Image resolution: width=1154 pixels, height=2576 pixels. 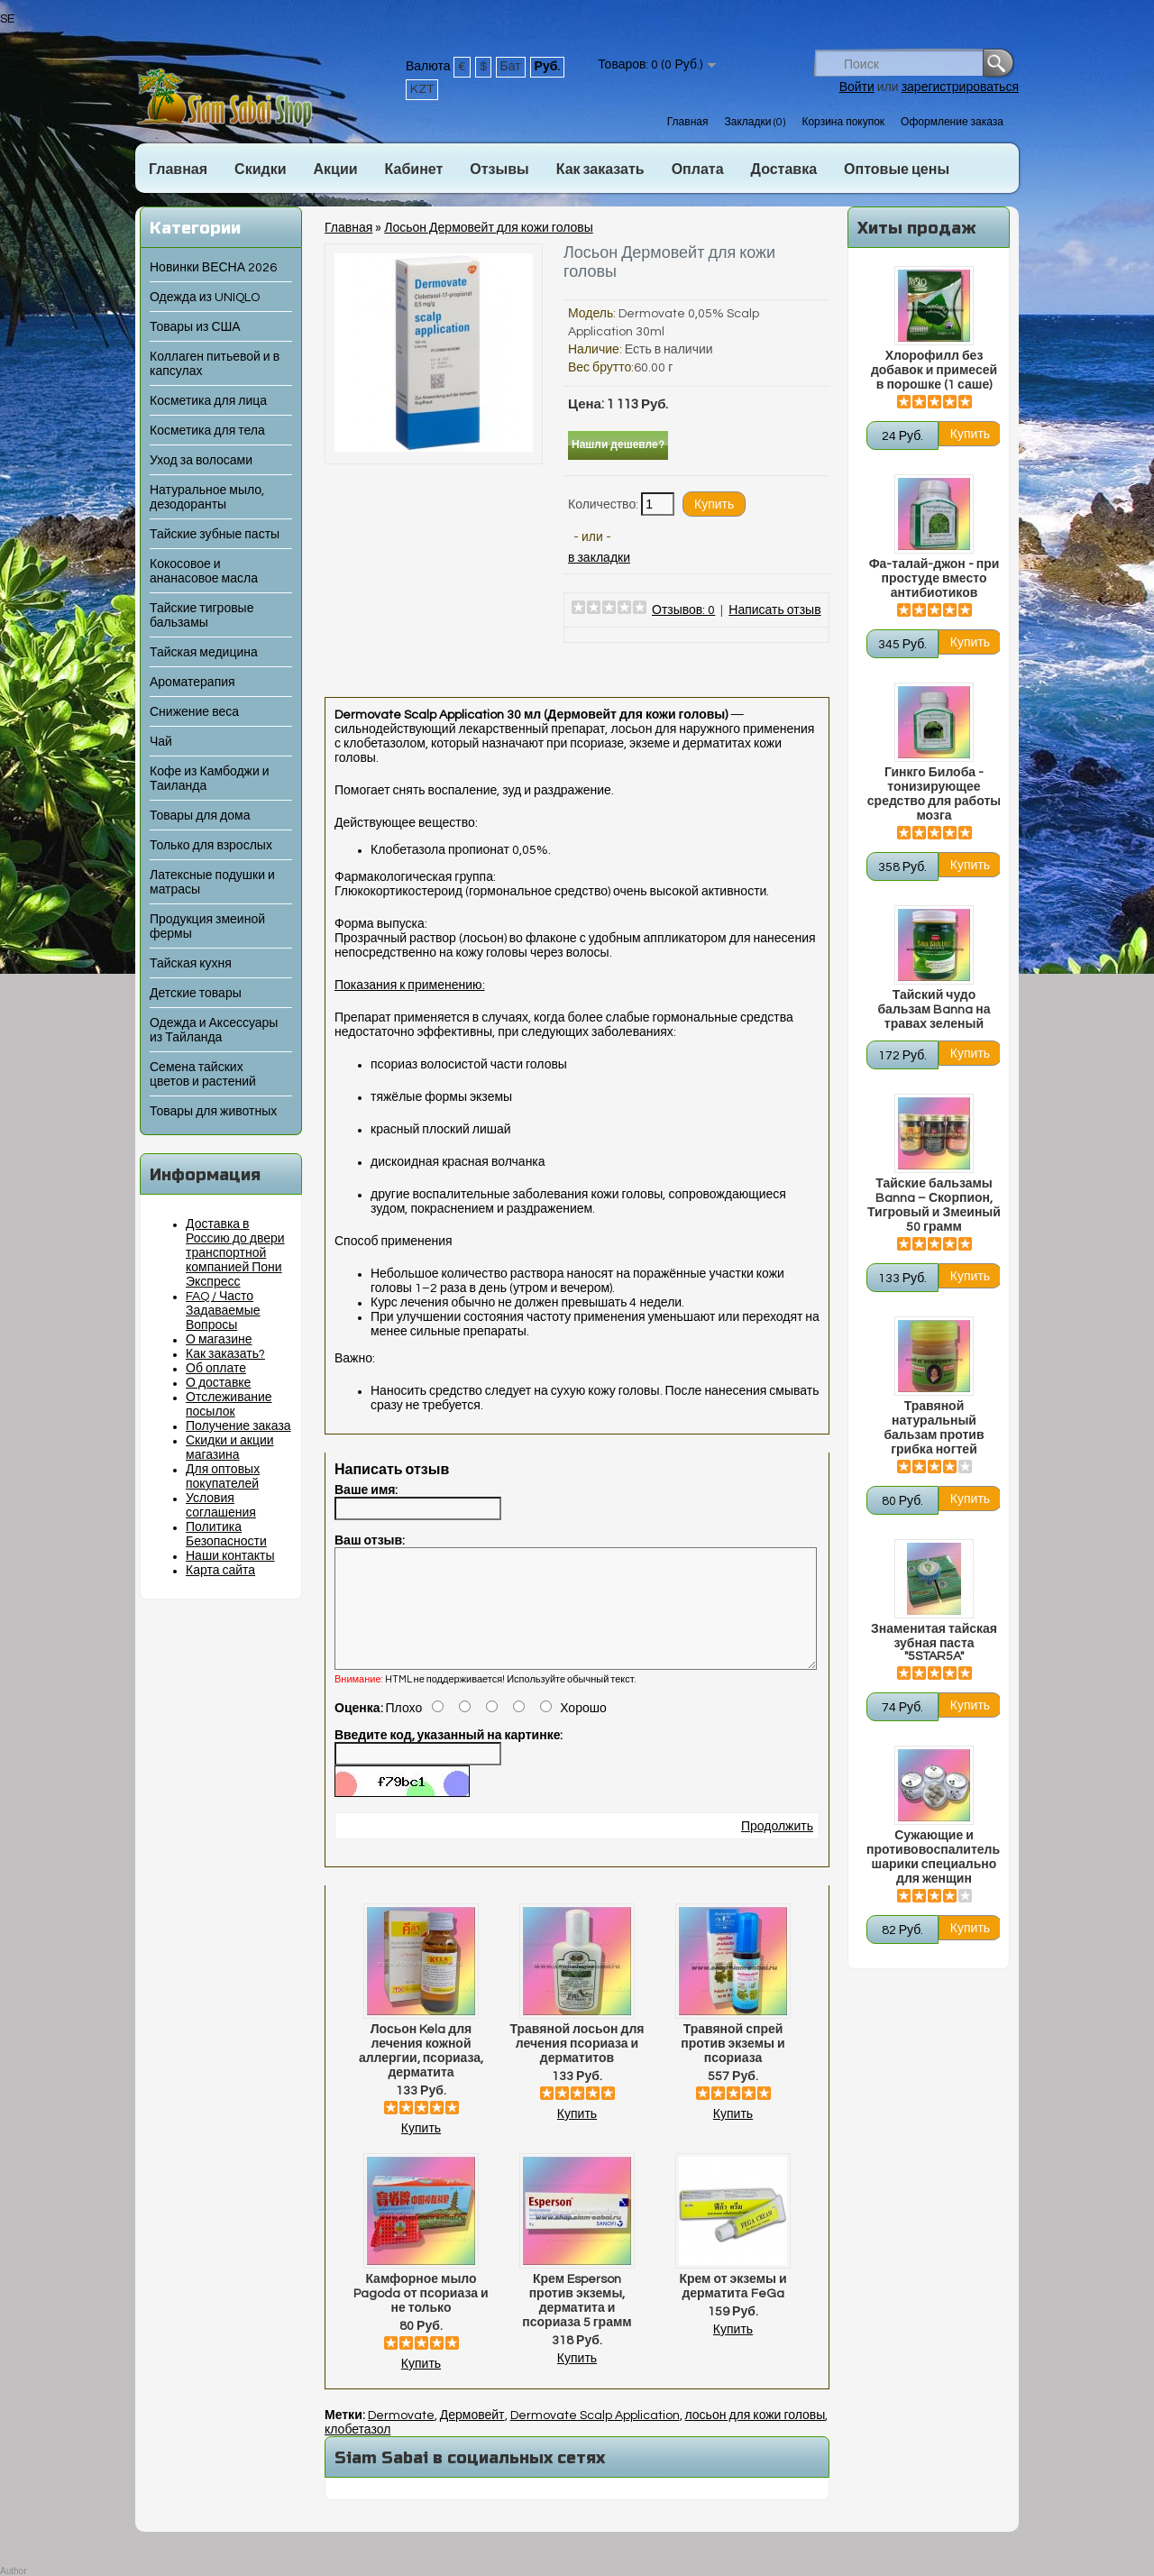 I want to click on Dermovate, so click(x=401, y=2437).